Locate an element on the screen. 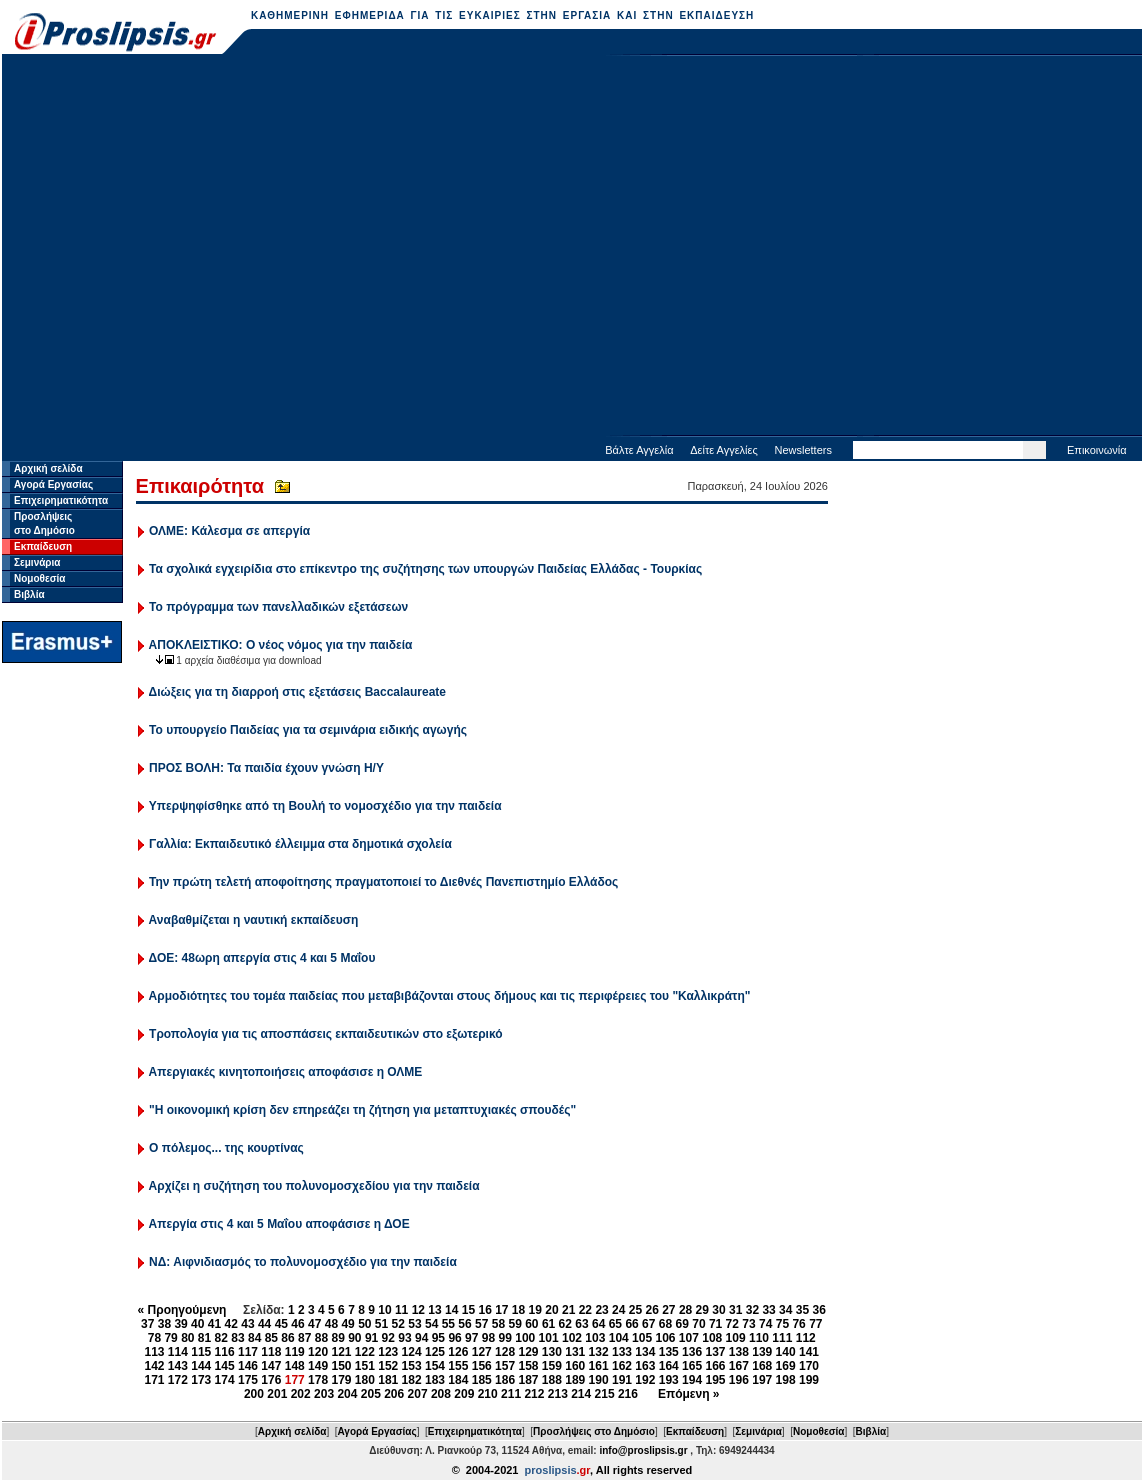  165 is located at coordinates (692, 1366).